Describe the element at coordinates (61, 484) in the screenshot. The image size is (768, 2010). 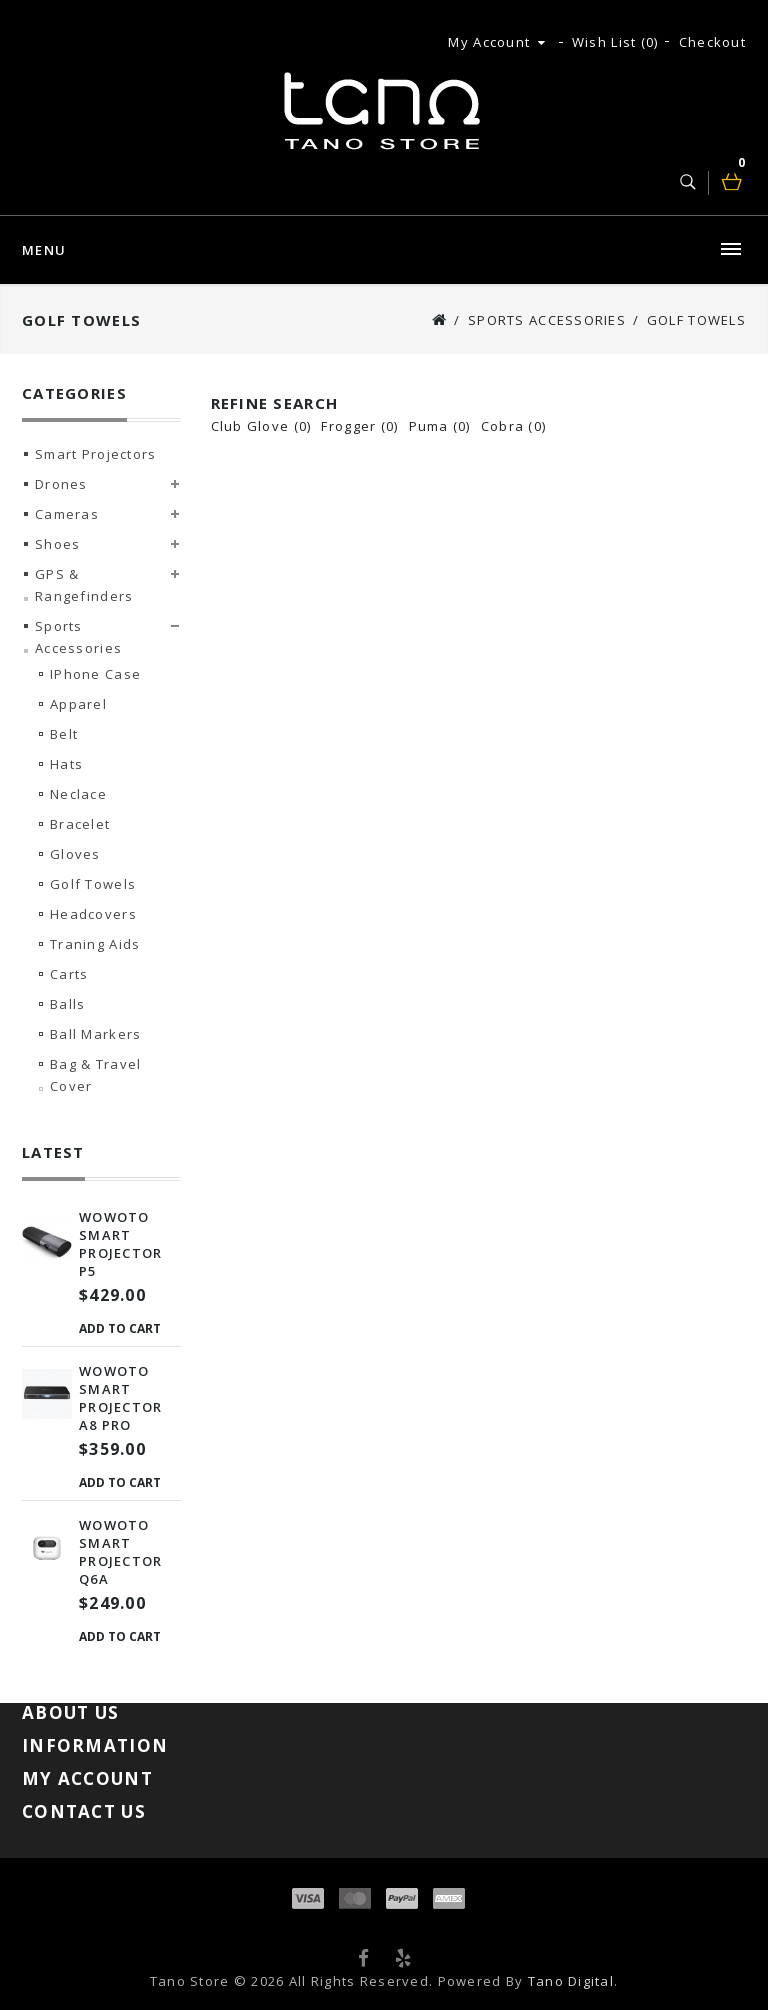
I see `Drones` at that location.